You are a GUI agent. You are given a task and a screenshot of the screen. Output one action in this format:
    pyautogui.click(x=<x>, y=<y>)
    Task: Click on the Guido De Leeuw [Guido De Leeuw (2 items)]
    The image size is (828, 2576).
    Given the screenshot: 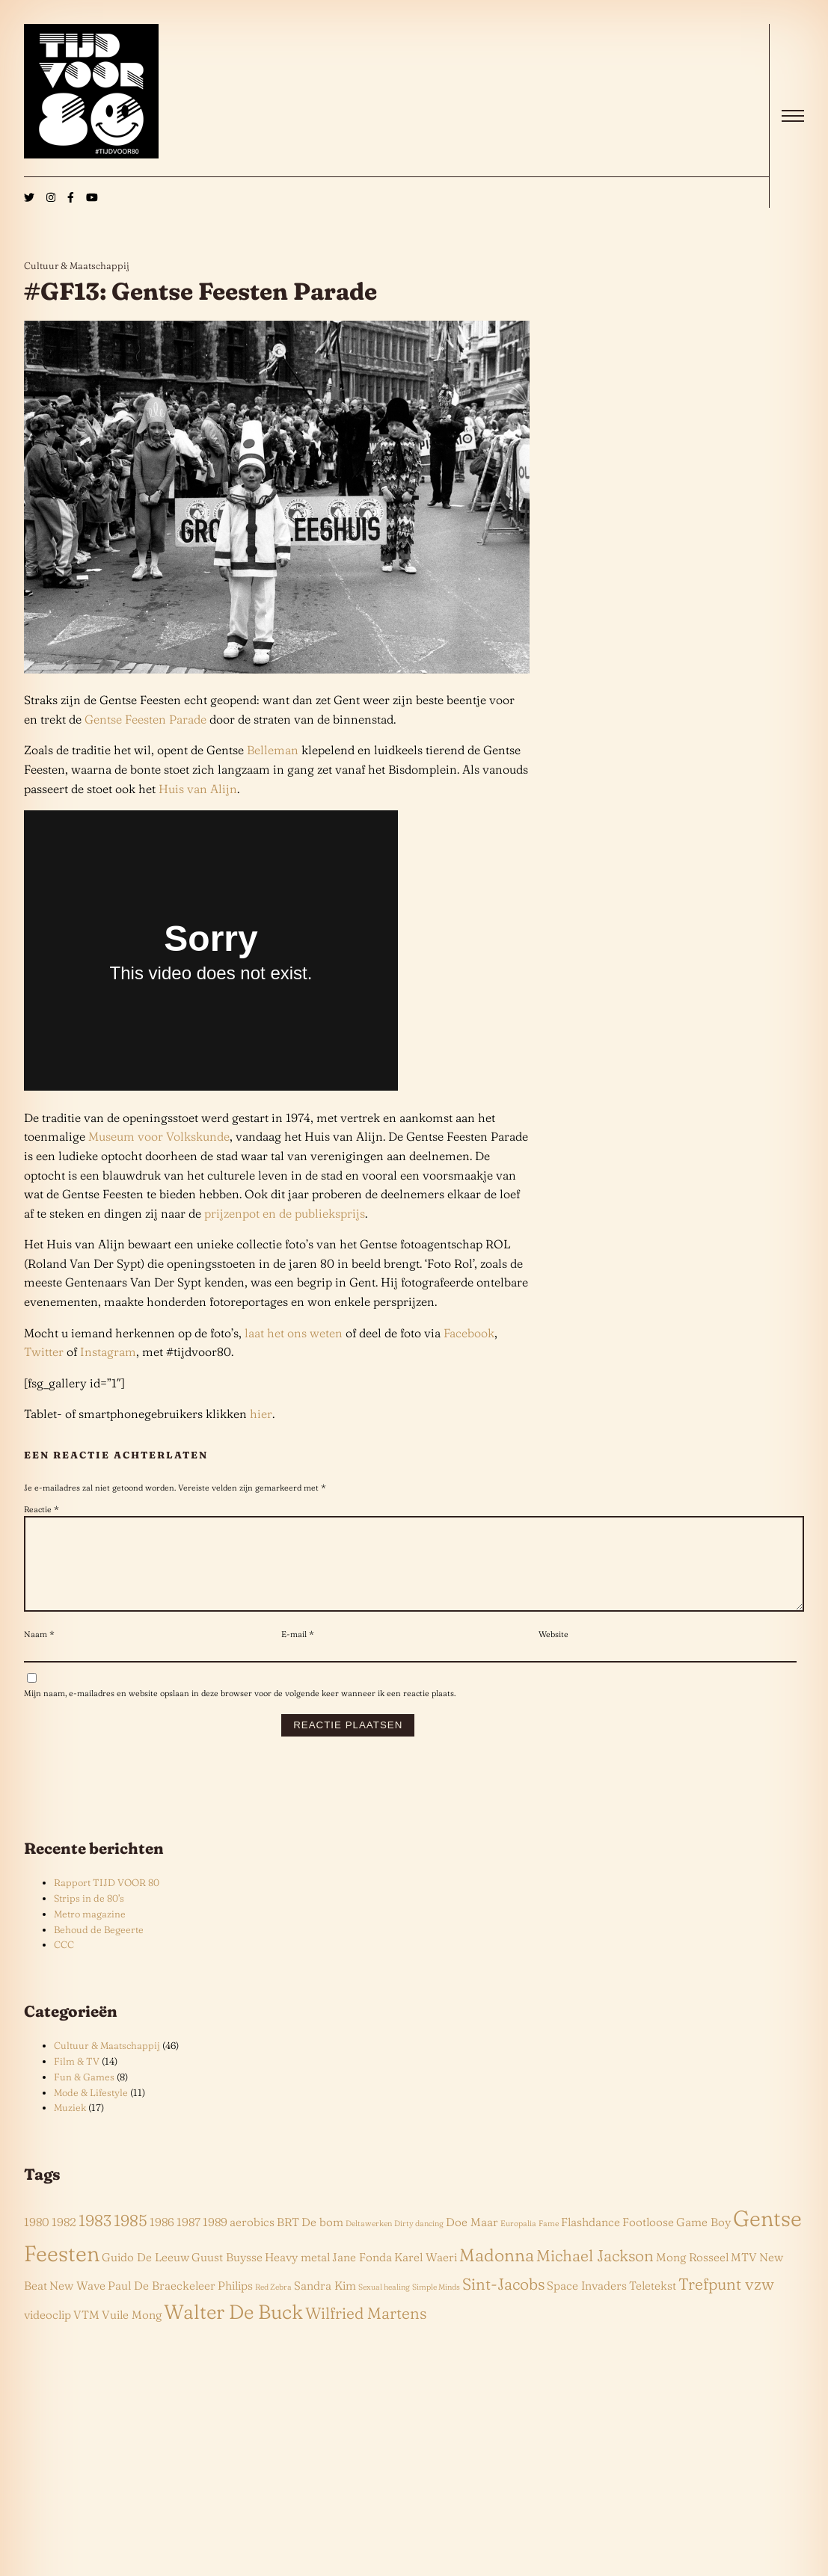 What is the action you would take?
    pyautogui.click(x=145, y=2275)
    